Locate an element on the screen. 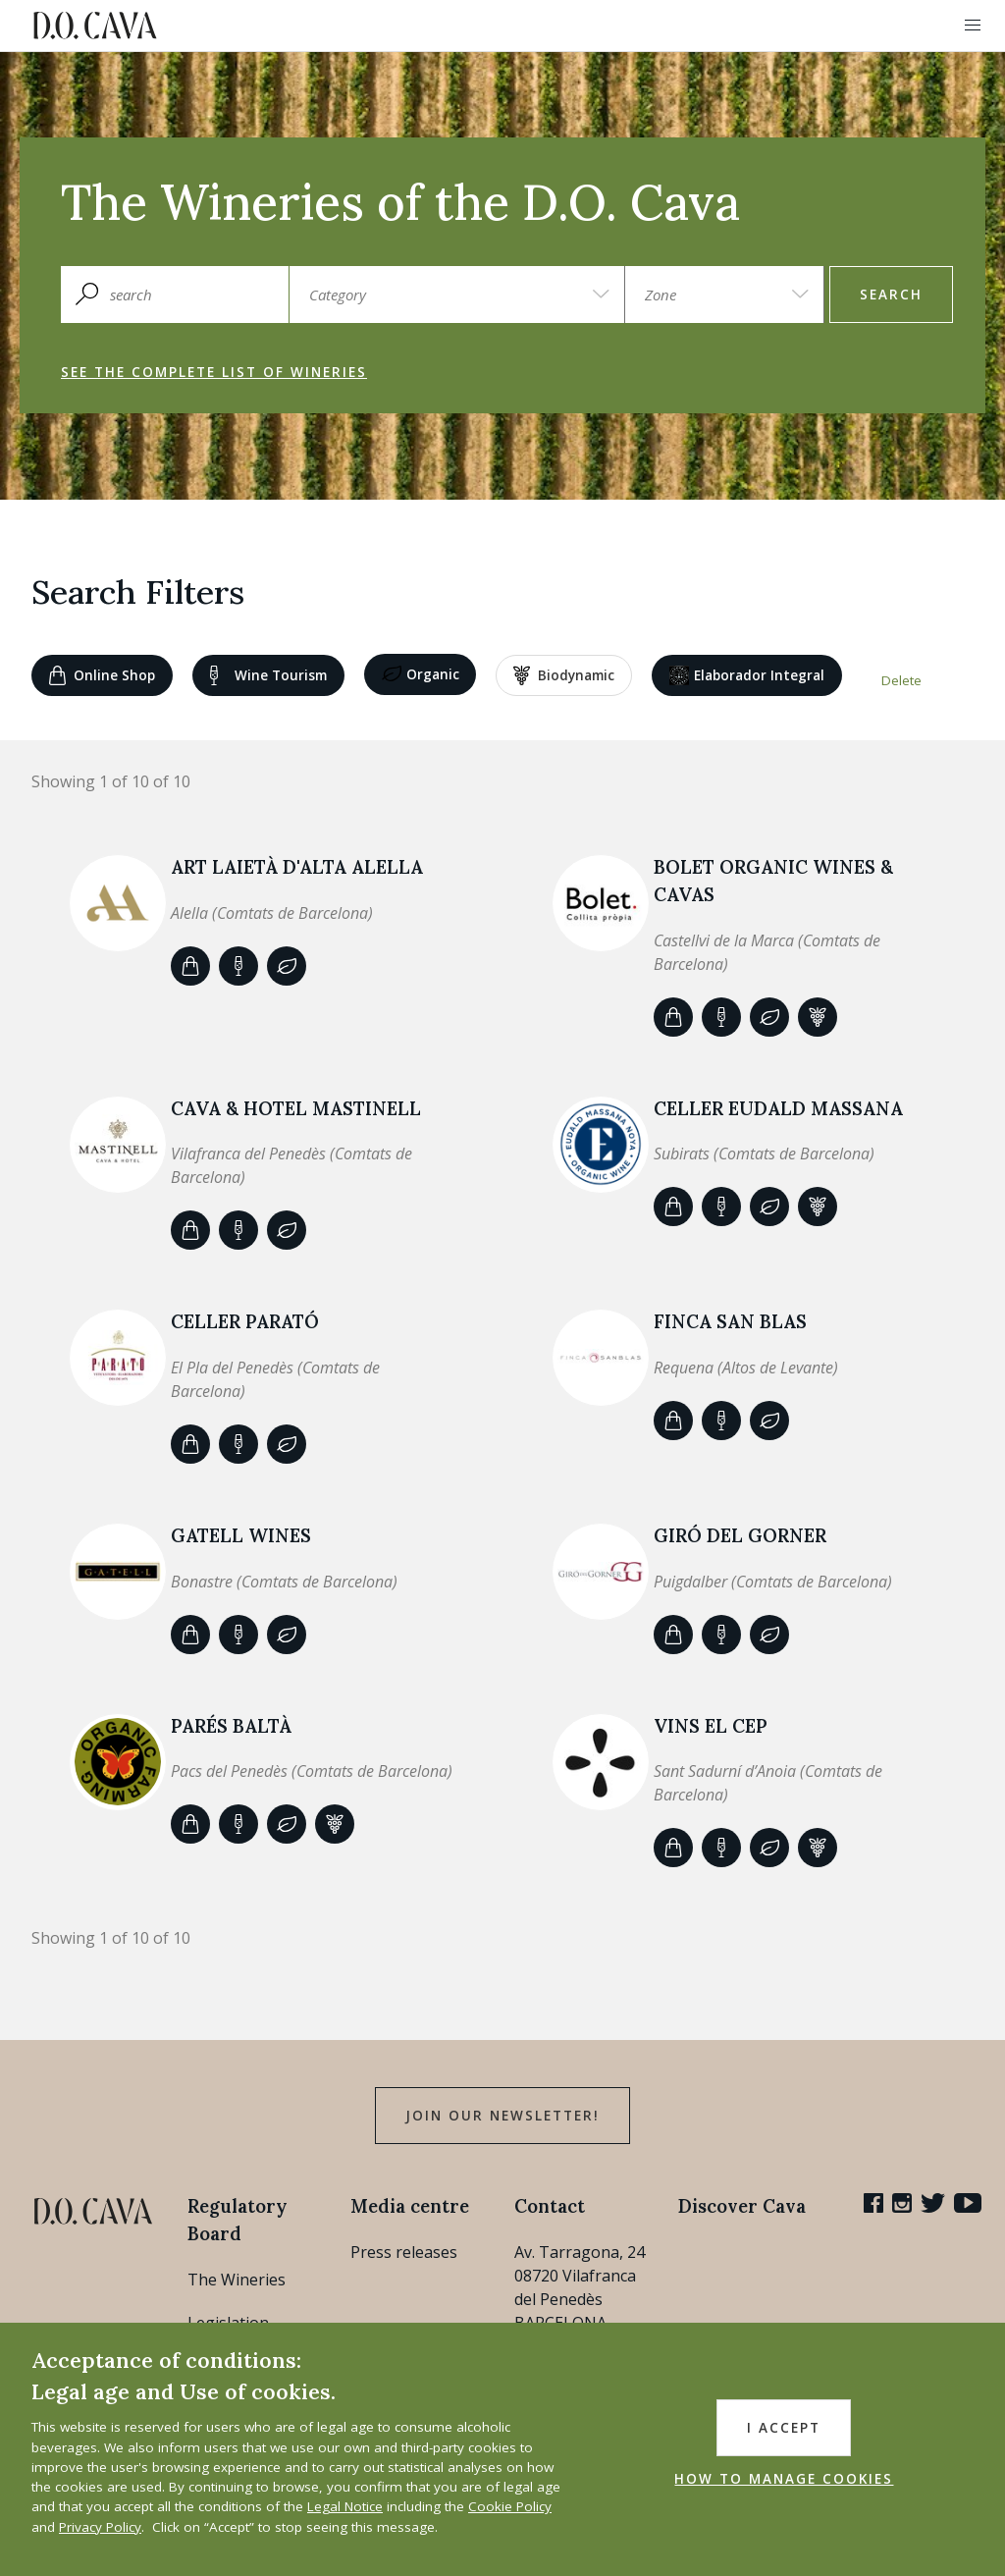 This screenshot has height=2576, width=1005. search is located at coordinates (891, 294).